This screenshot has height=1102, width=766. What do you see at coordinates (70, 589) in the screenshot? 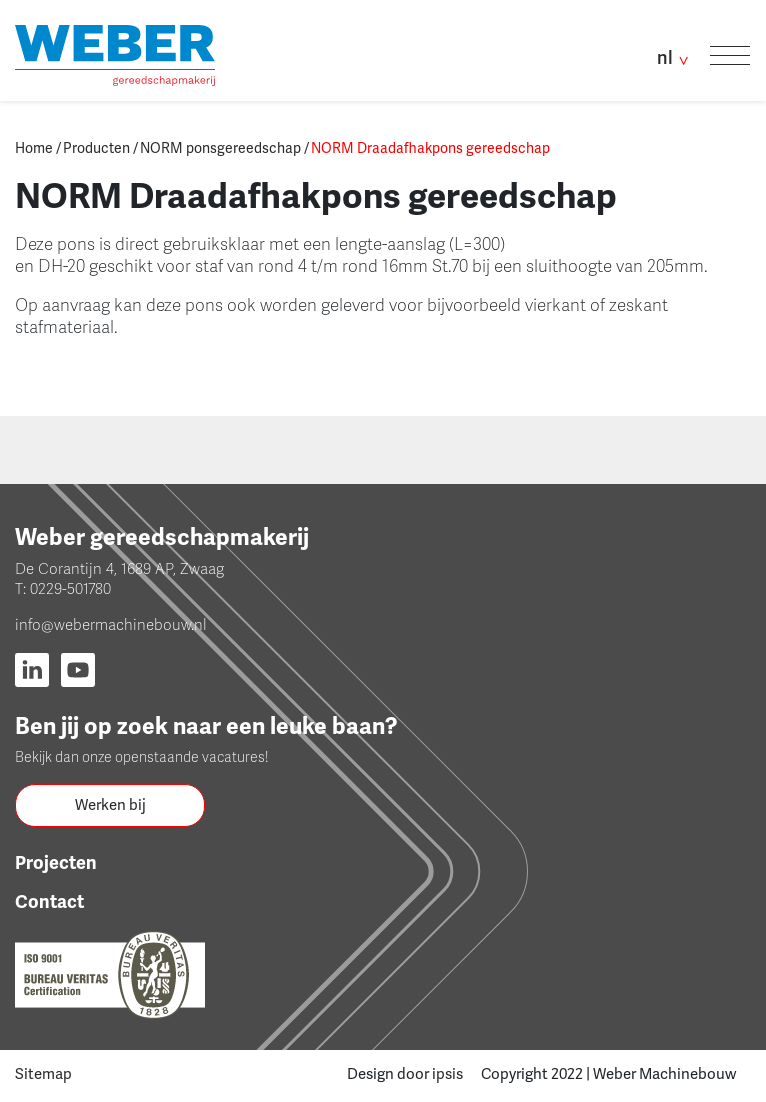
I see `0229-501780` at bounding box center [70, 589].